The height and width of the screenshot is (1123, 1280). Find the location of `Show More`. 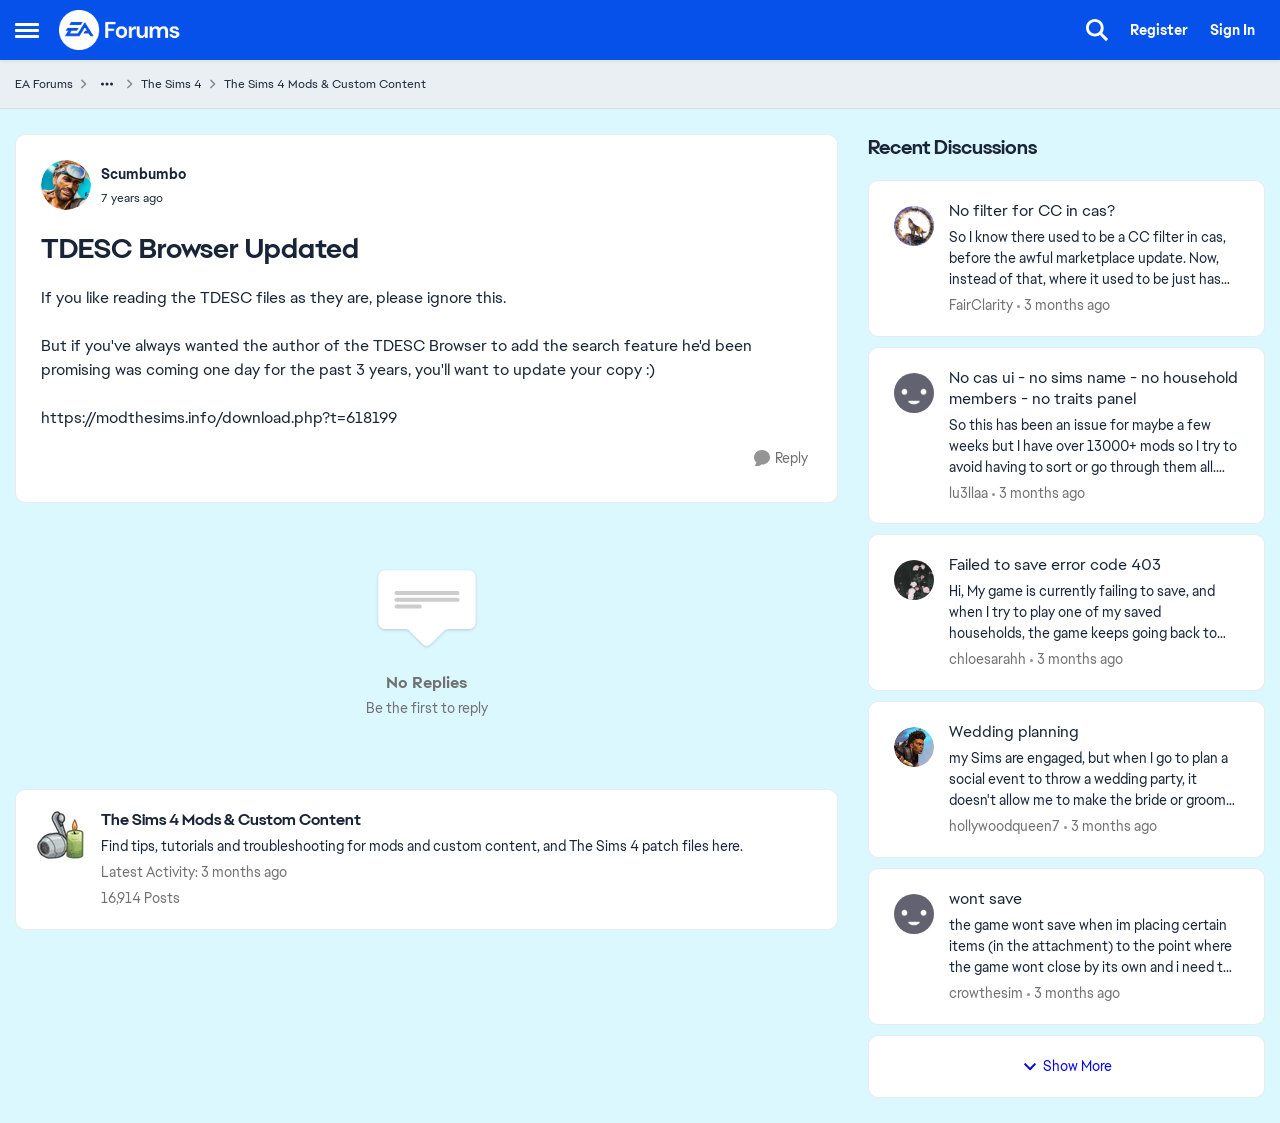

Show More is located at coordinates (1067, 1066).